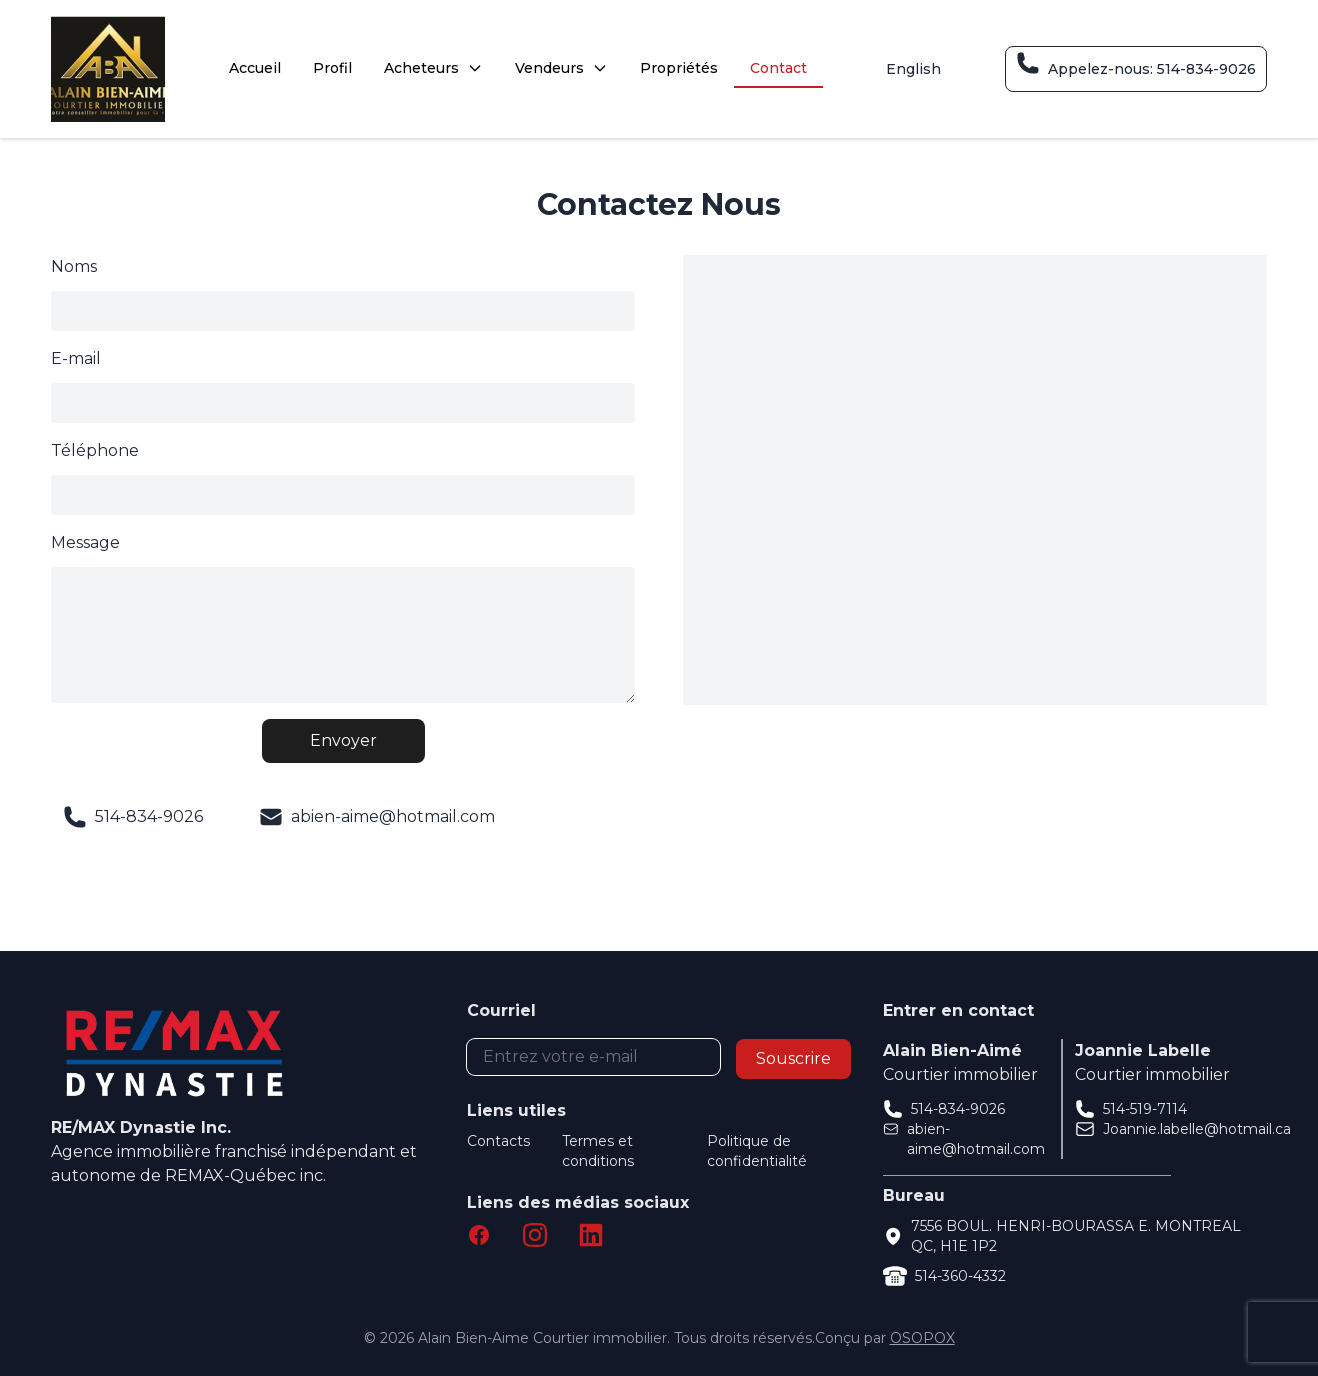  I want to click on Accueil, so click(255, 68).